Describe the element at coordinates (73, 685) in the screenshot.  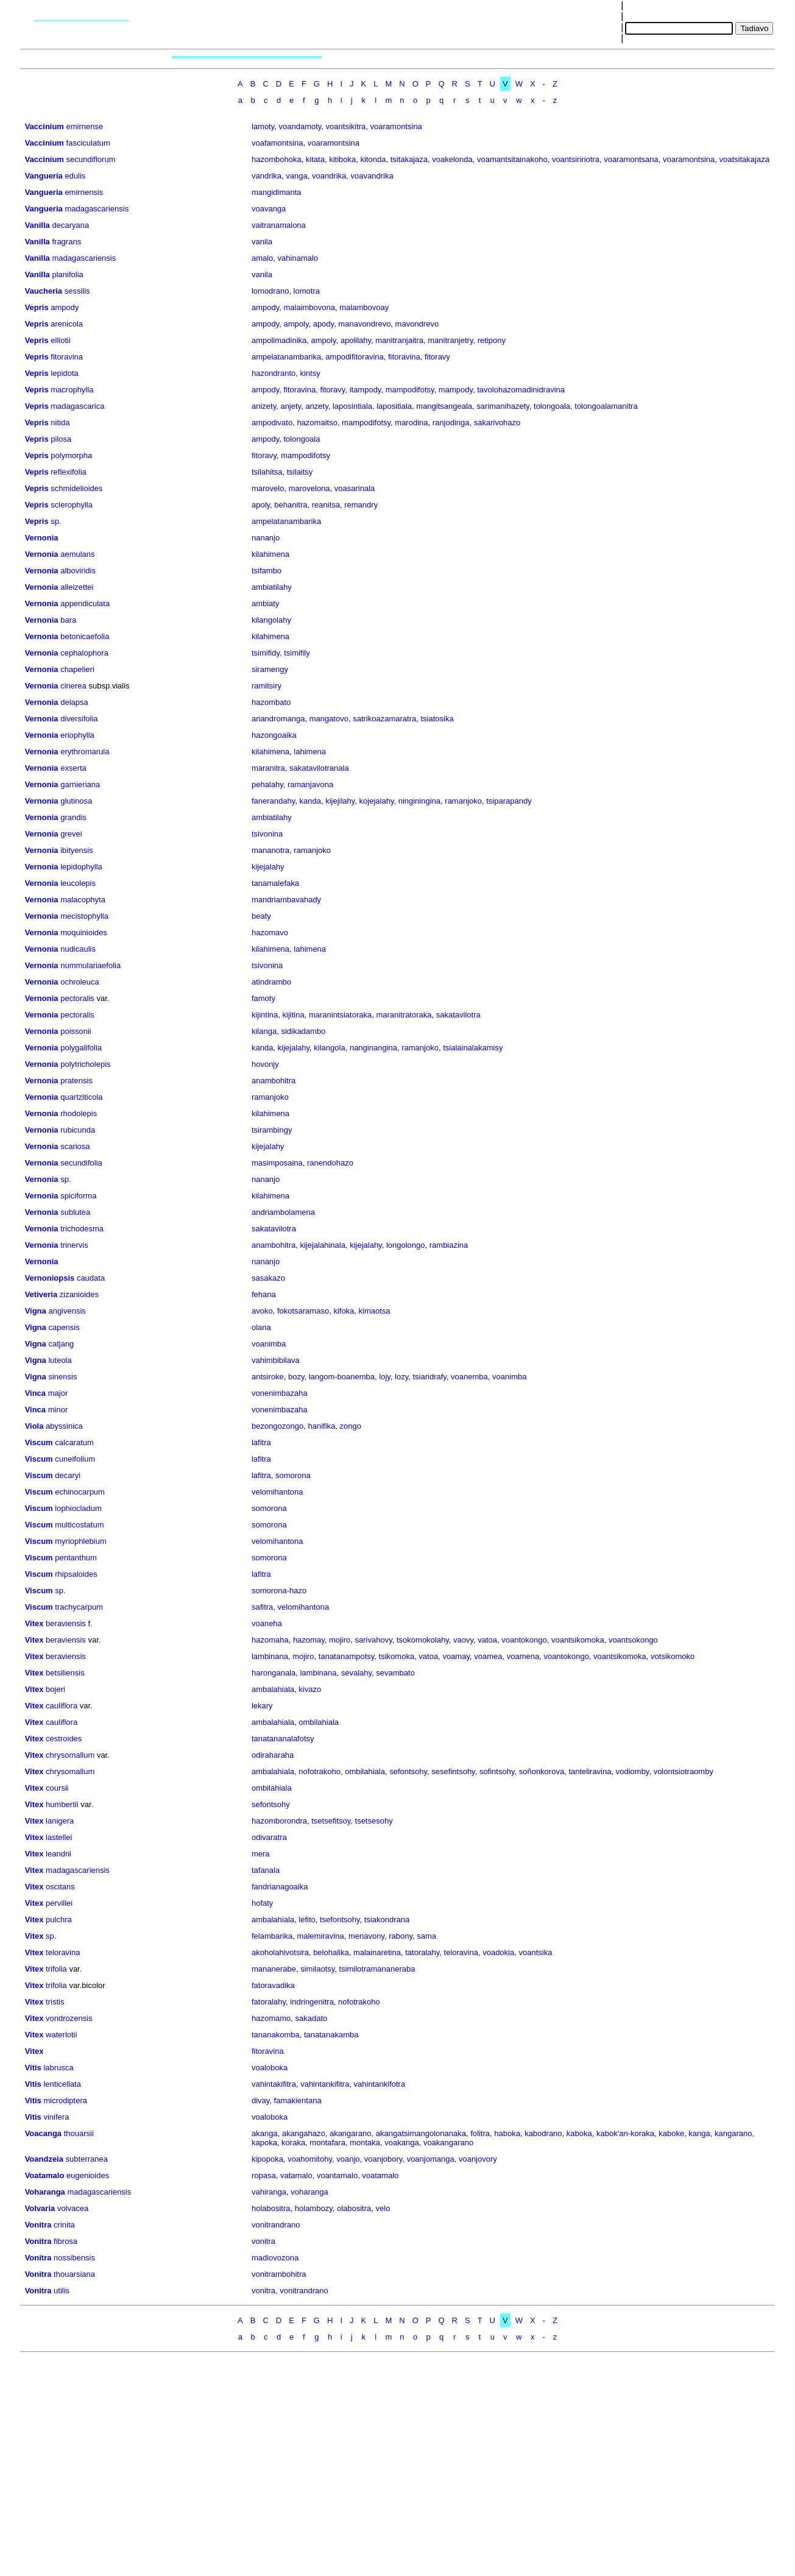
I see `cinerea` at that location.